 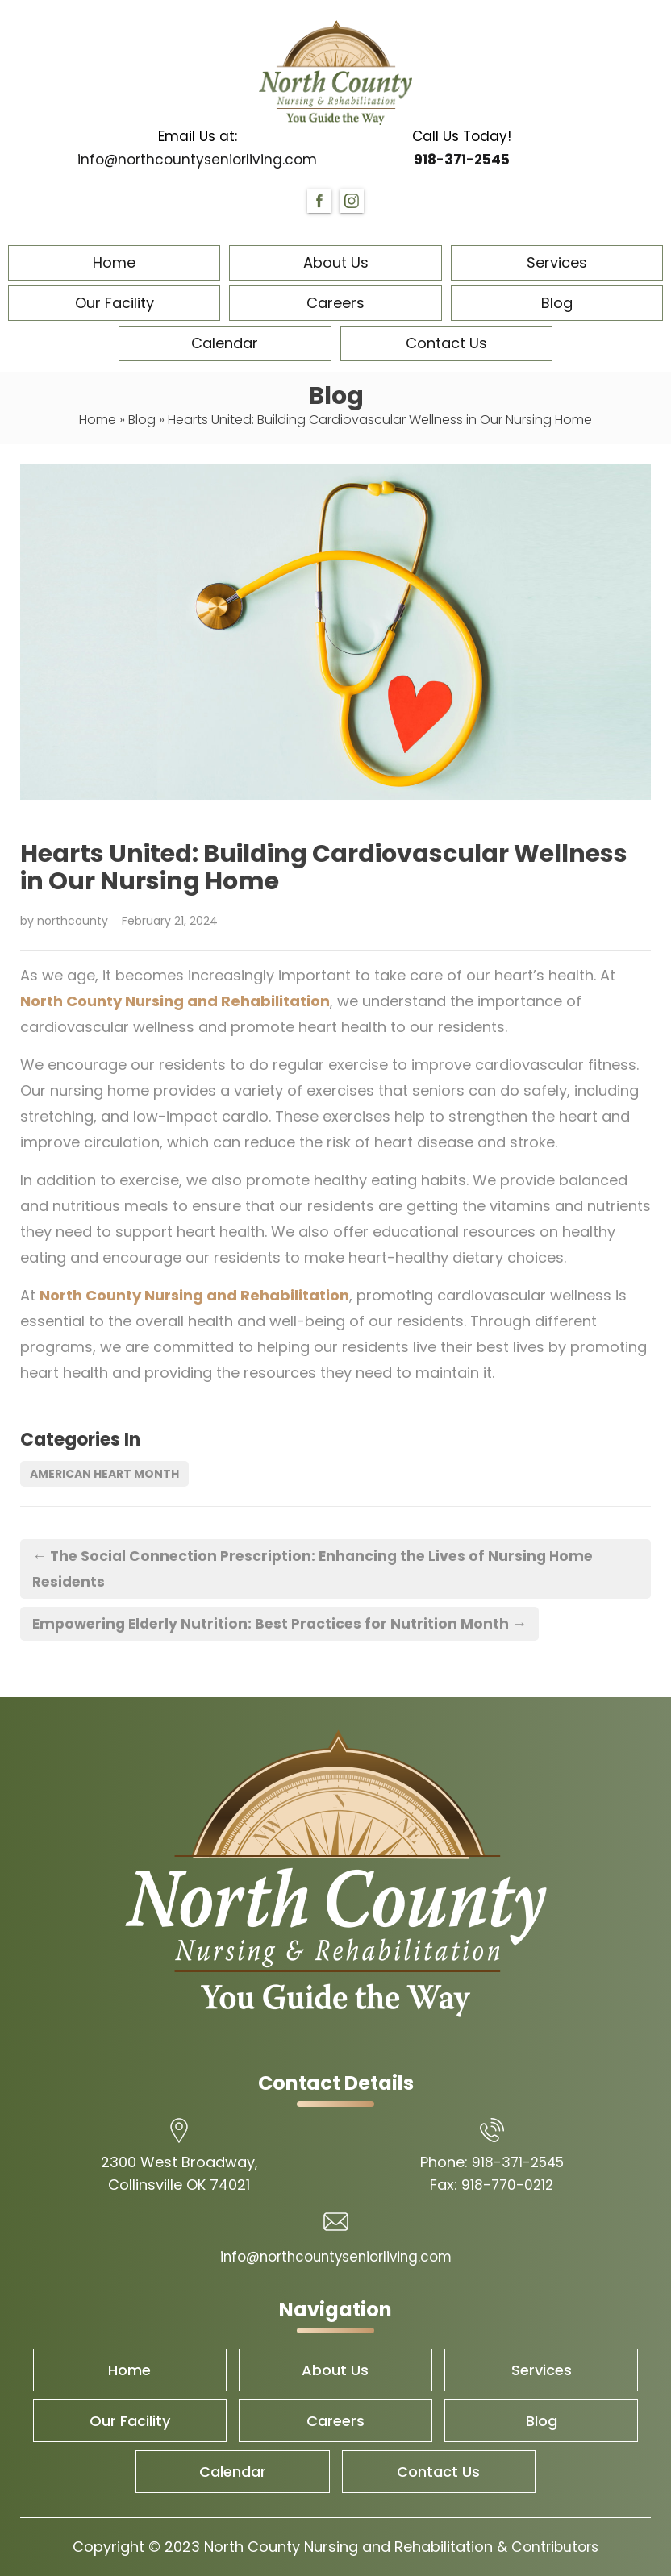 What do you see at coordinates (114, 303) in the screenshot?
I see `Our Facility` at bounding box center [114, 303].